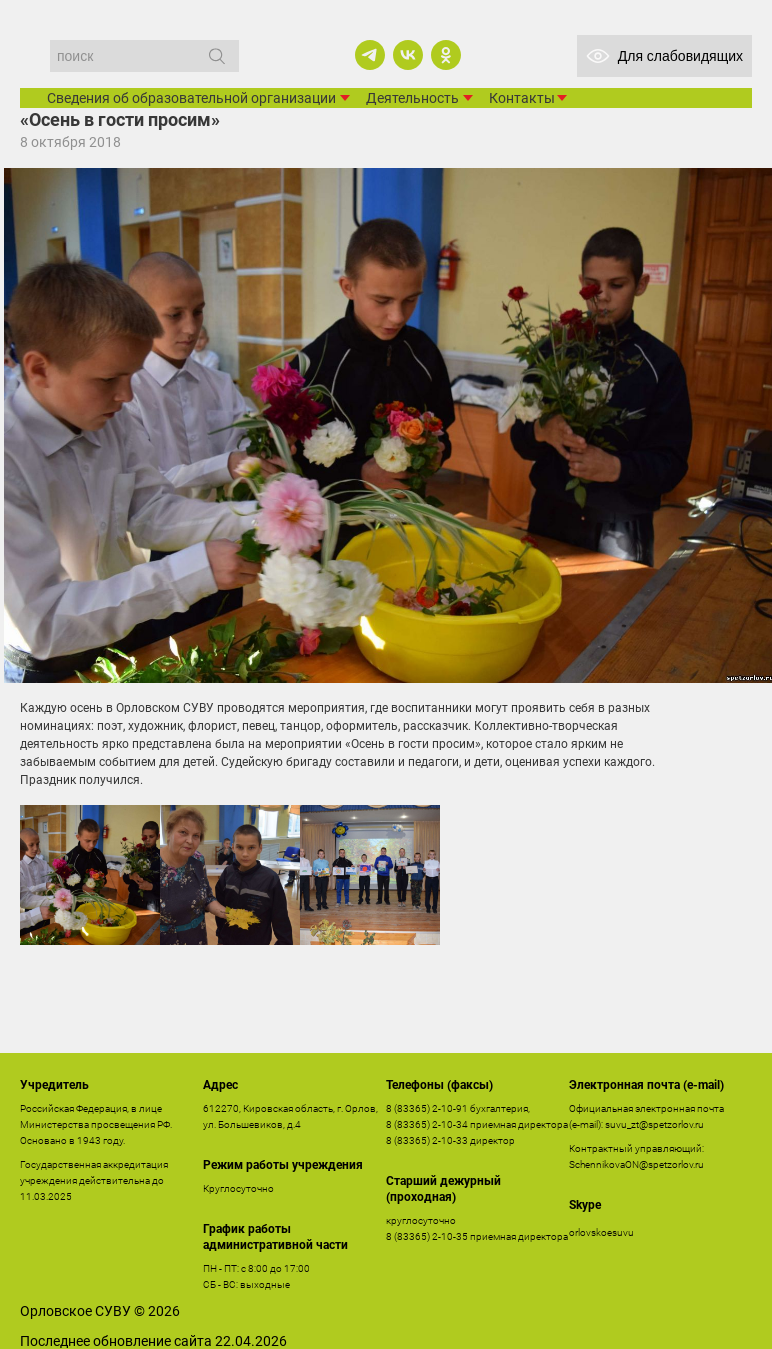  I want to click on SchennikovaON@spetzorlov.ru, so click(636, 1164).